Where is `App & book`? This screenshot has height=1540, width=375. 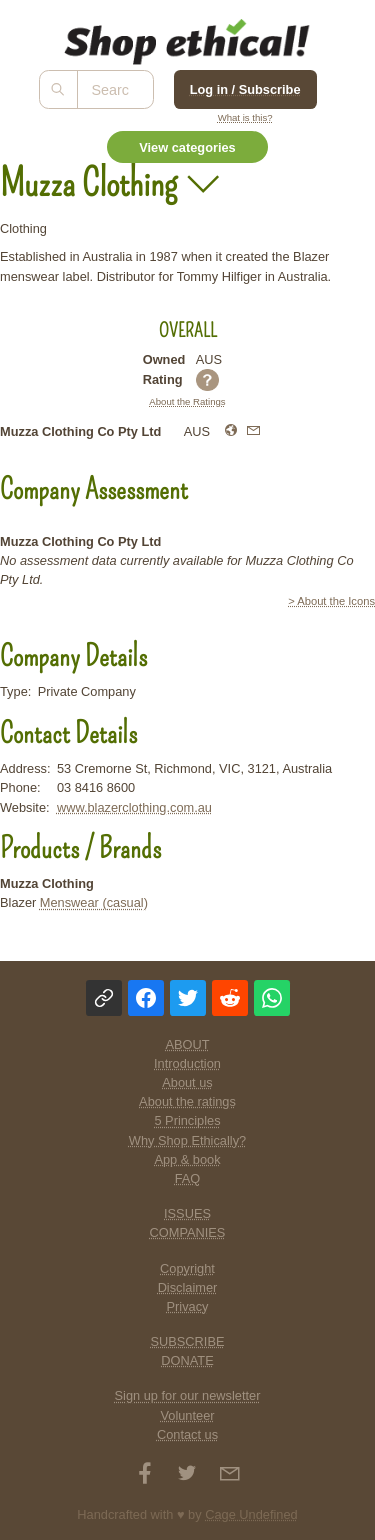 App & book is located at coordinates (187, 1159).